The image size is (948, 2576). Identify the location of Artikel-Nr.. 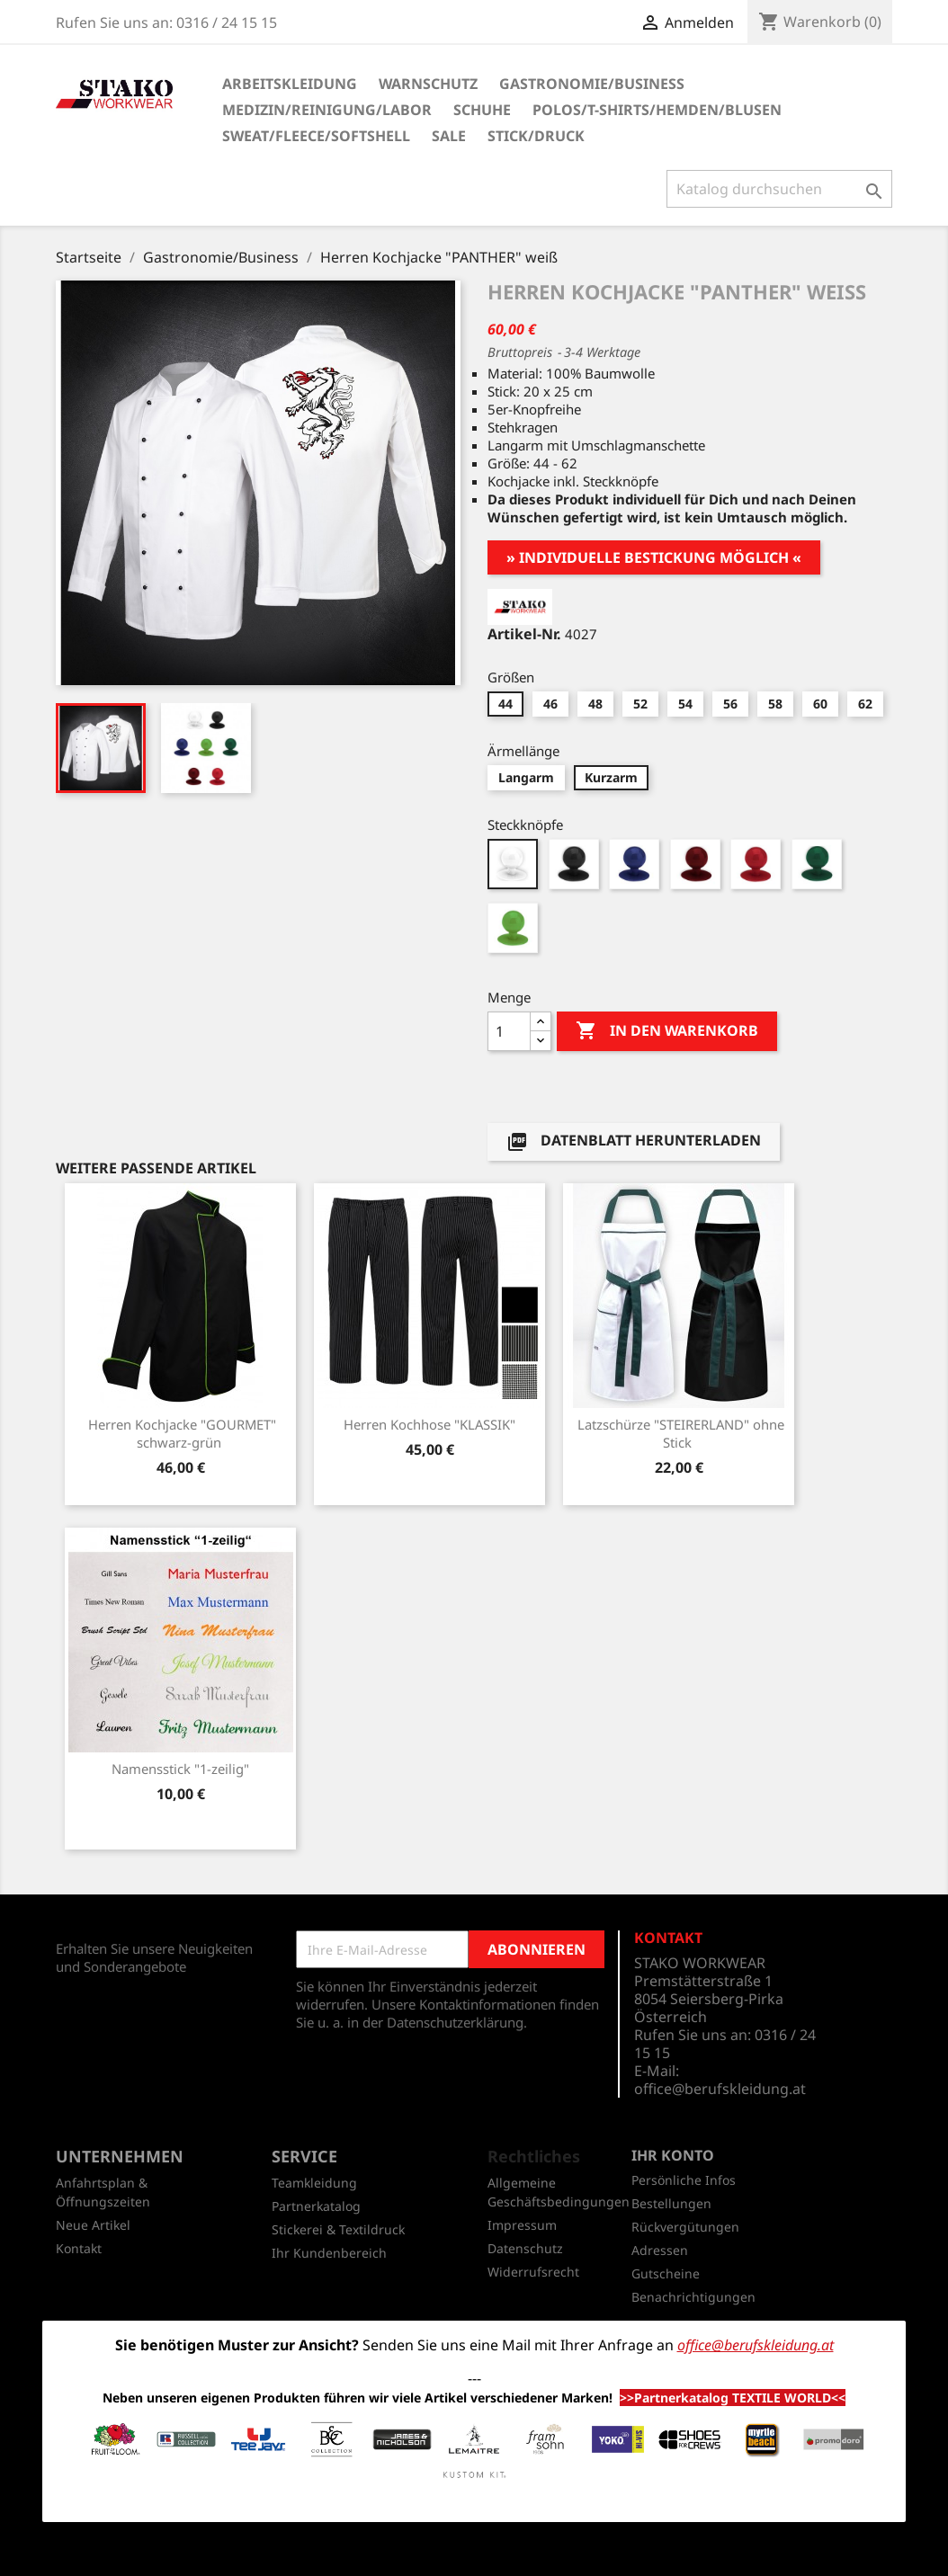
(524, 634).